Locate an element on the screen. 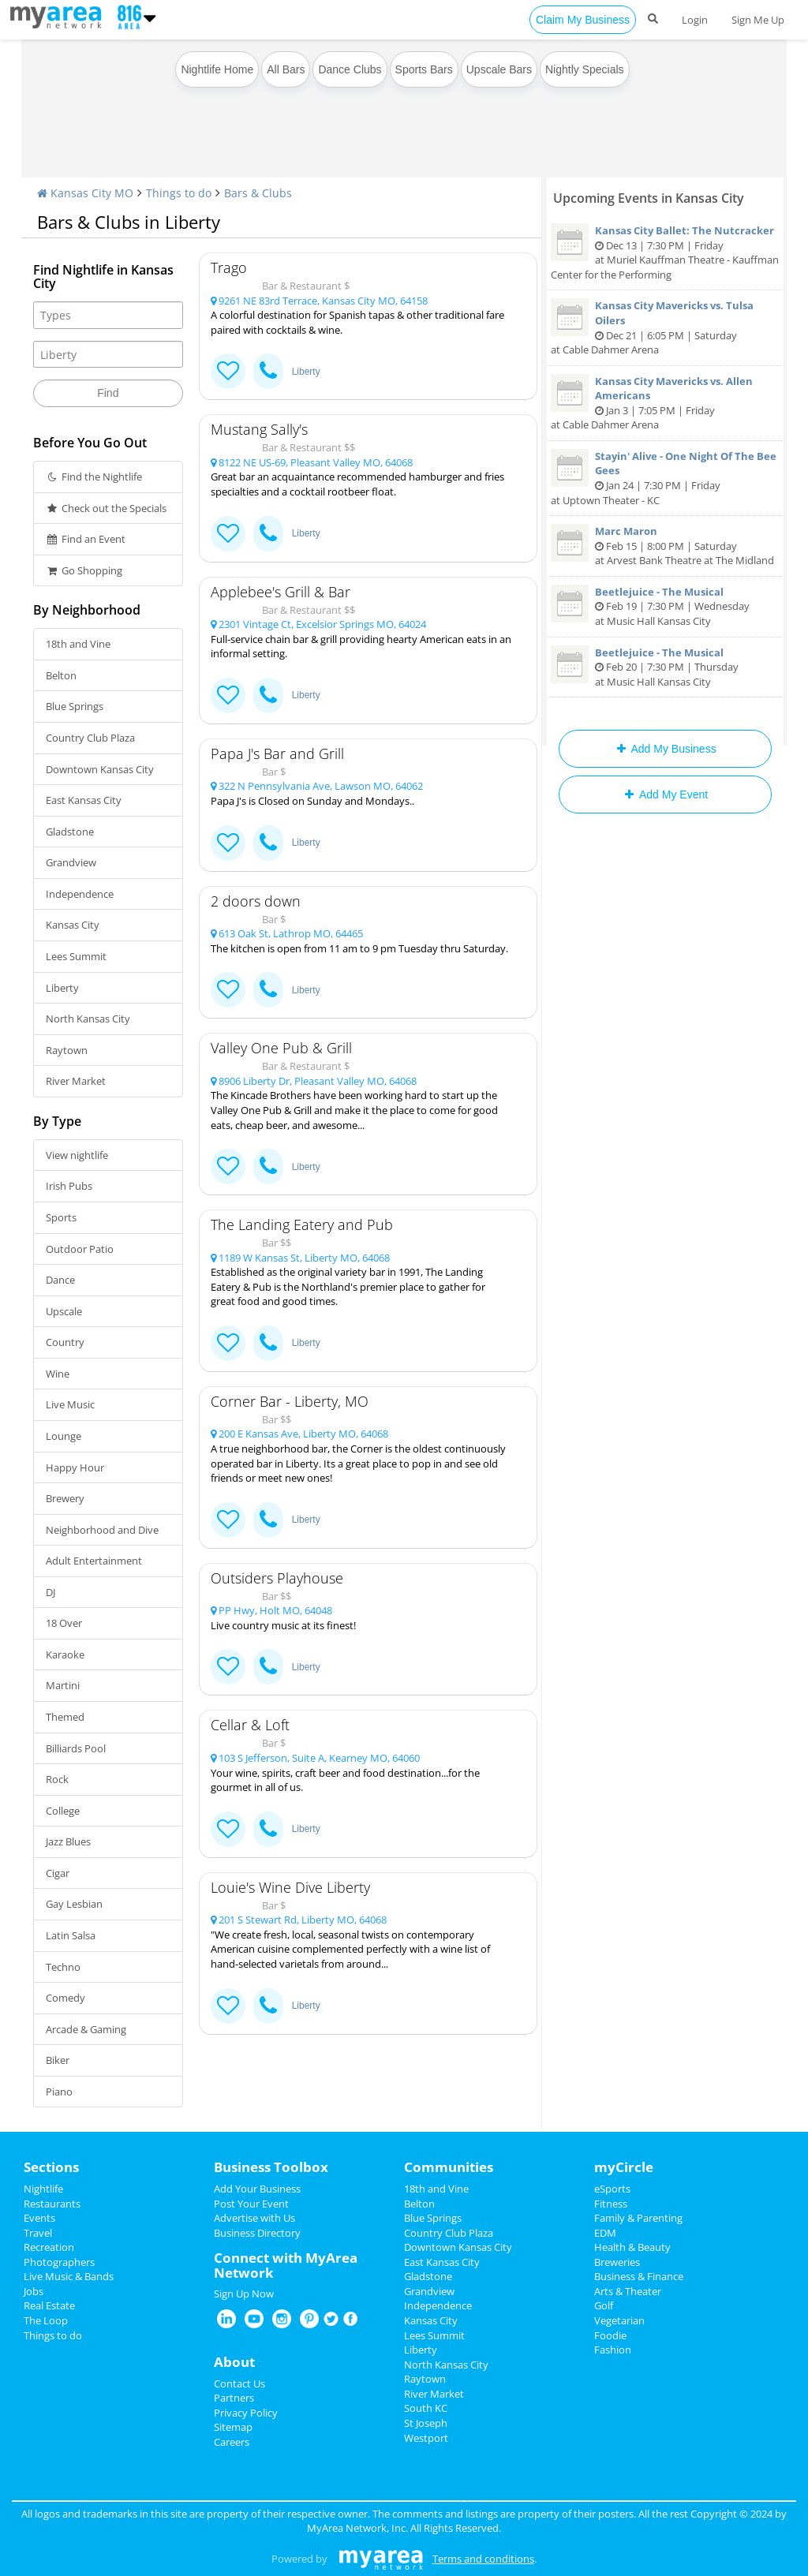  Themed is located at coordinates (65, 1717).